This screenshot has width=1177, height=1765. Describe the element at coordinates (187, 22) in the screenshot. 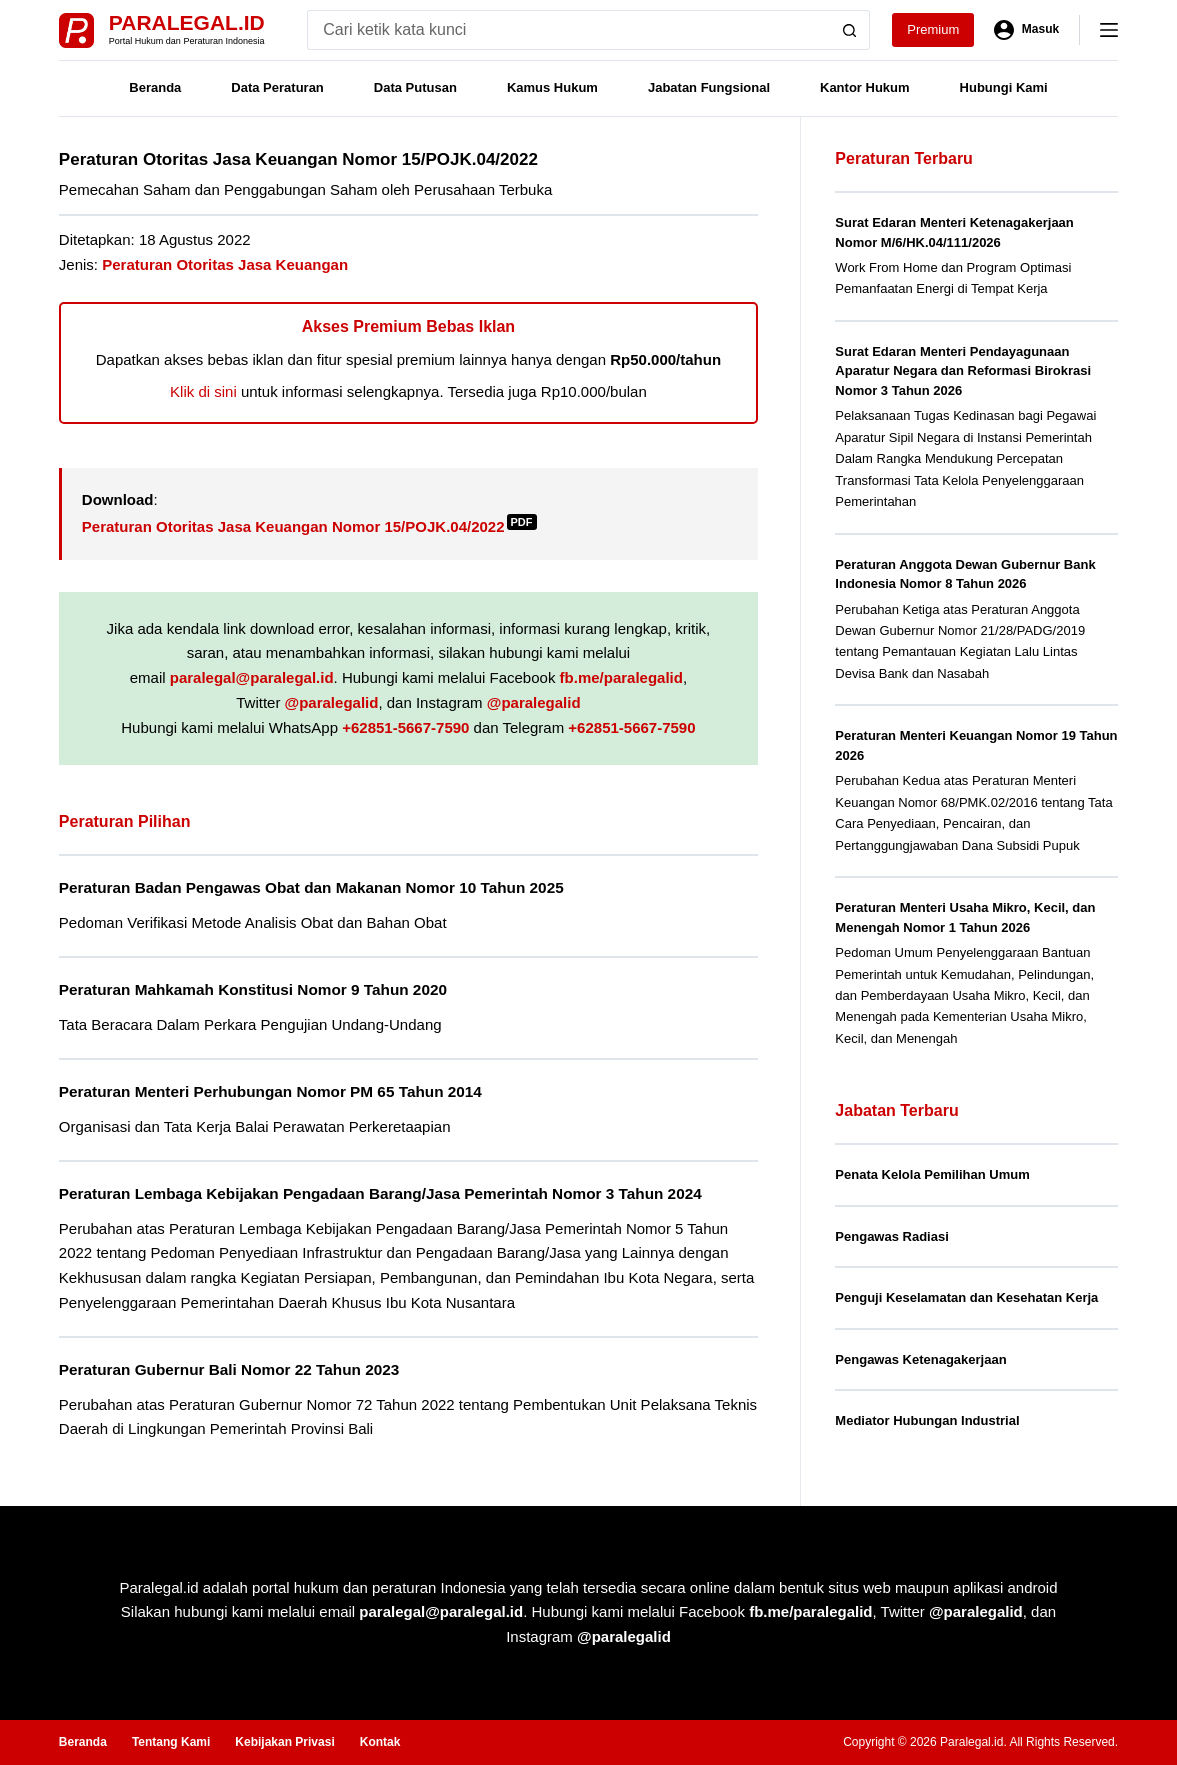

I see `Paralegal.id` at that location.